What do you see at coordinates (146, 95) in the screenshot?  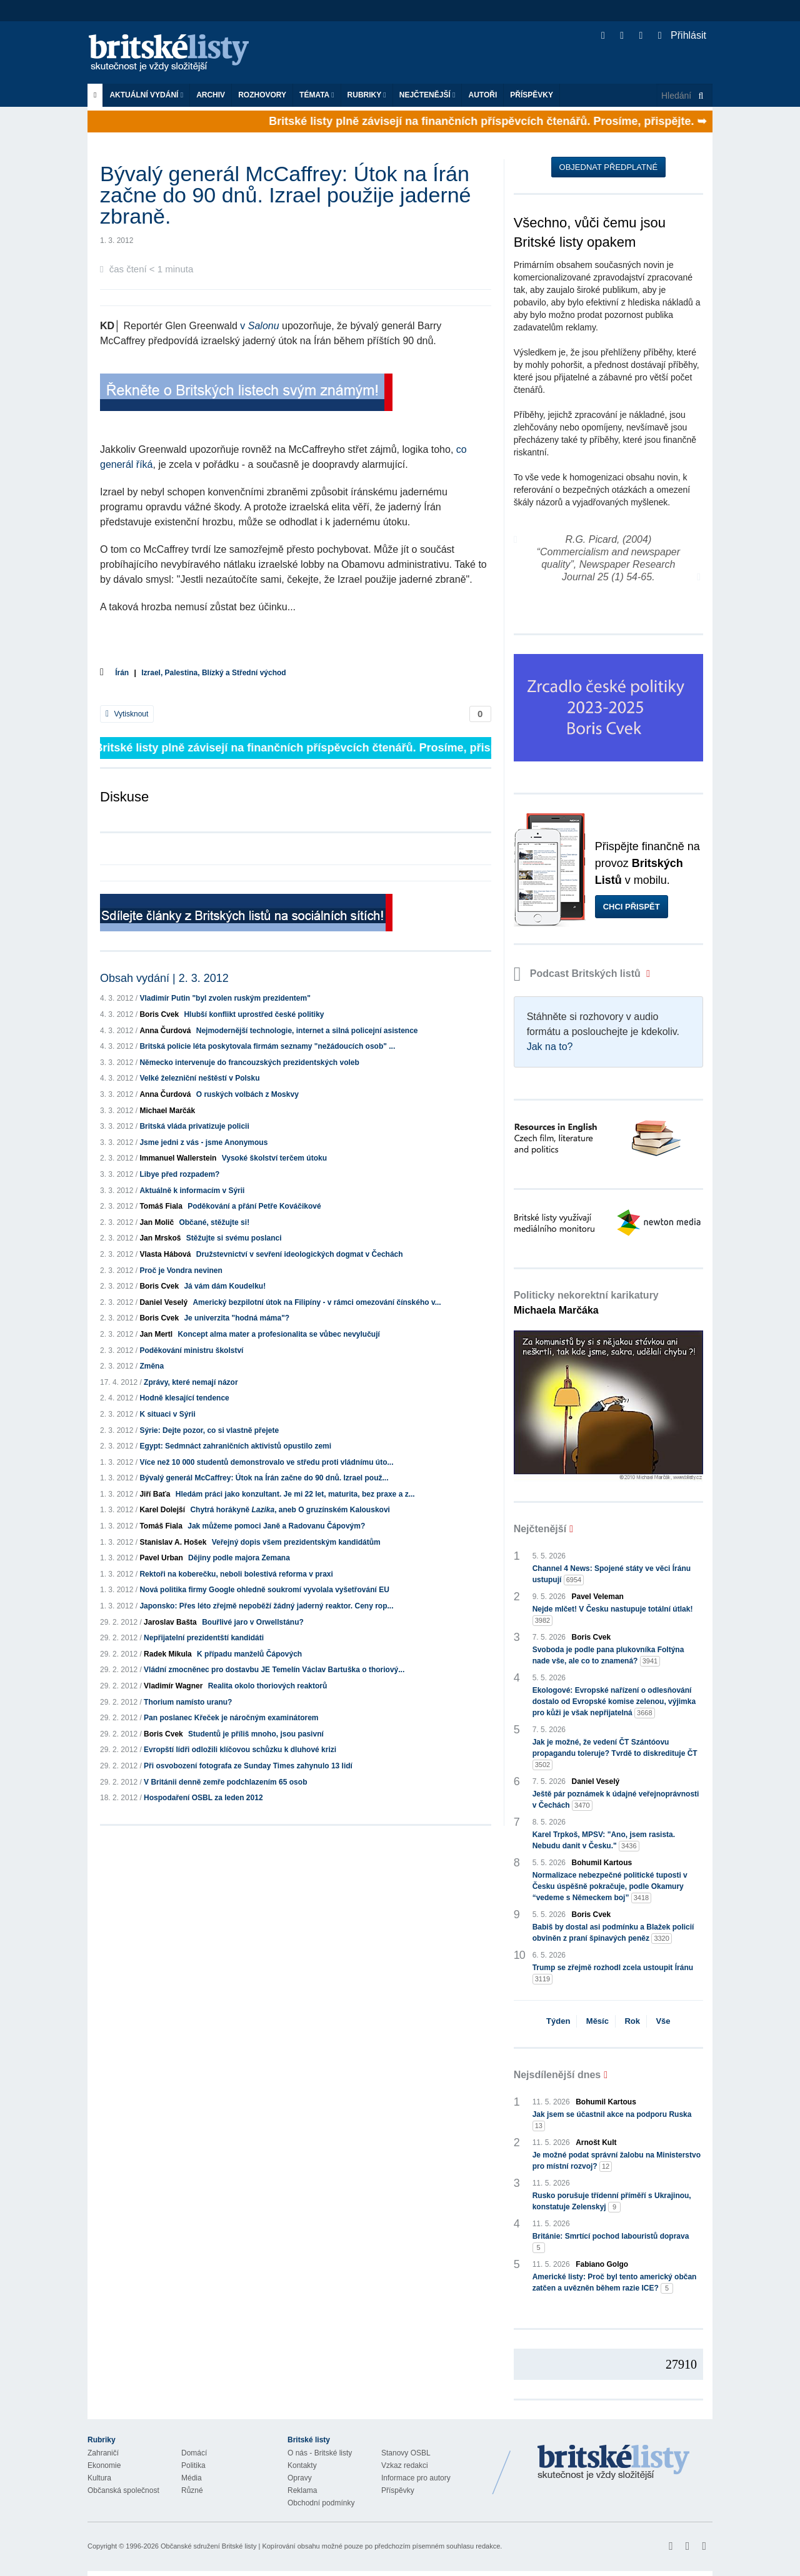 I see `Aktuální vydání` at bounding box center [146, 95].